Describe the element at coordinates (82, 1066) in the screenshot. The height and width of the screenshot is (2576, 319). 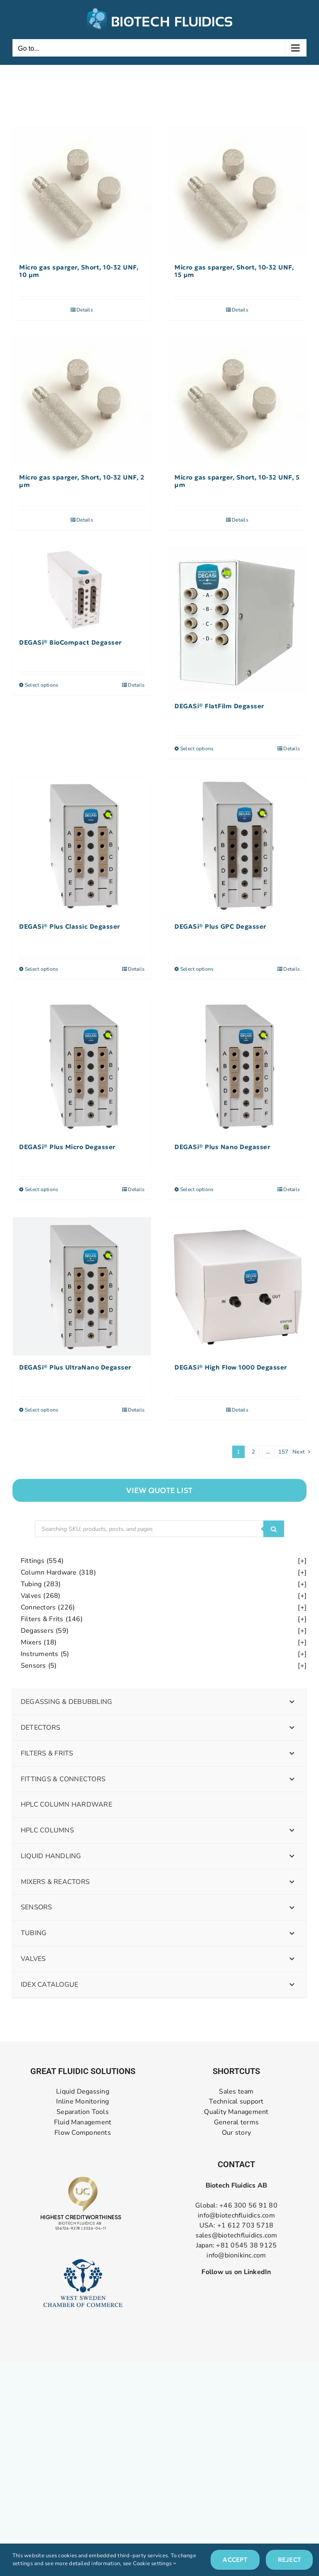
I see `[DEGASi® Plus Micro Degasser]` at that location.